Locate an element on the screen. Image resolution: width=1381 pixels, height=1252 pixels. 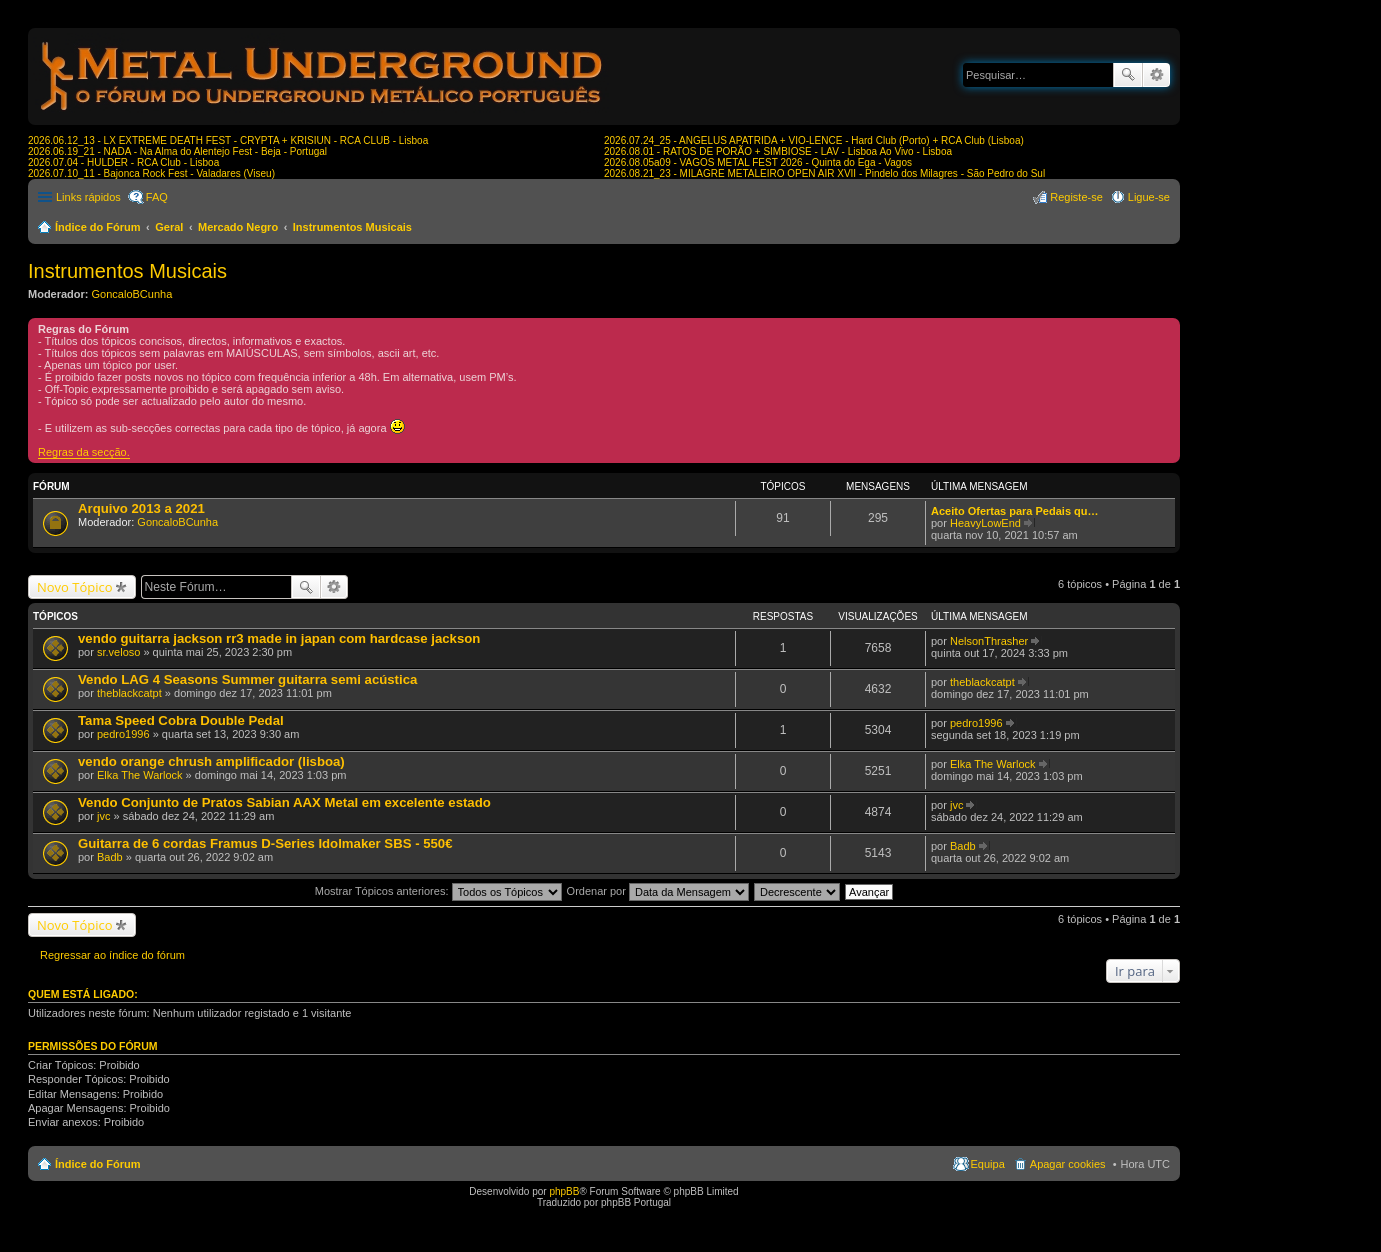
2026.08.05a09 - VAGOS METAL FEST 2026 - Quinta do Ega - Vagos is located at coordinates (758, 162).